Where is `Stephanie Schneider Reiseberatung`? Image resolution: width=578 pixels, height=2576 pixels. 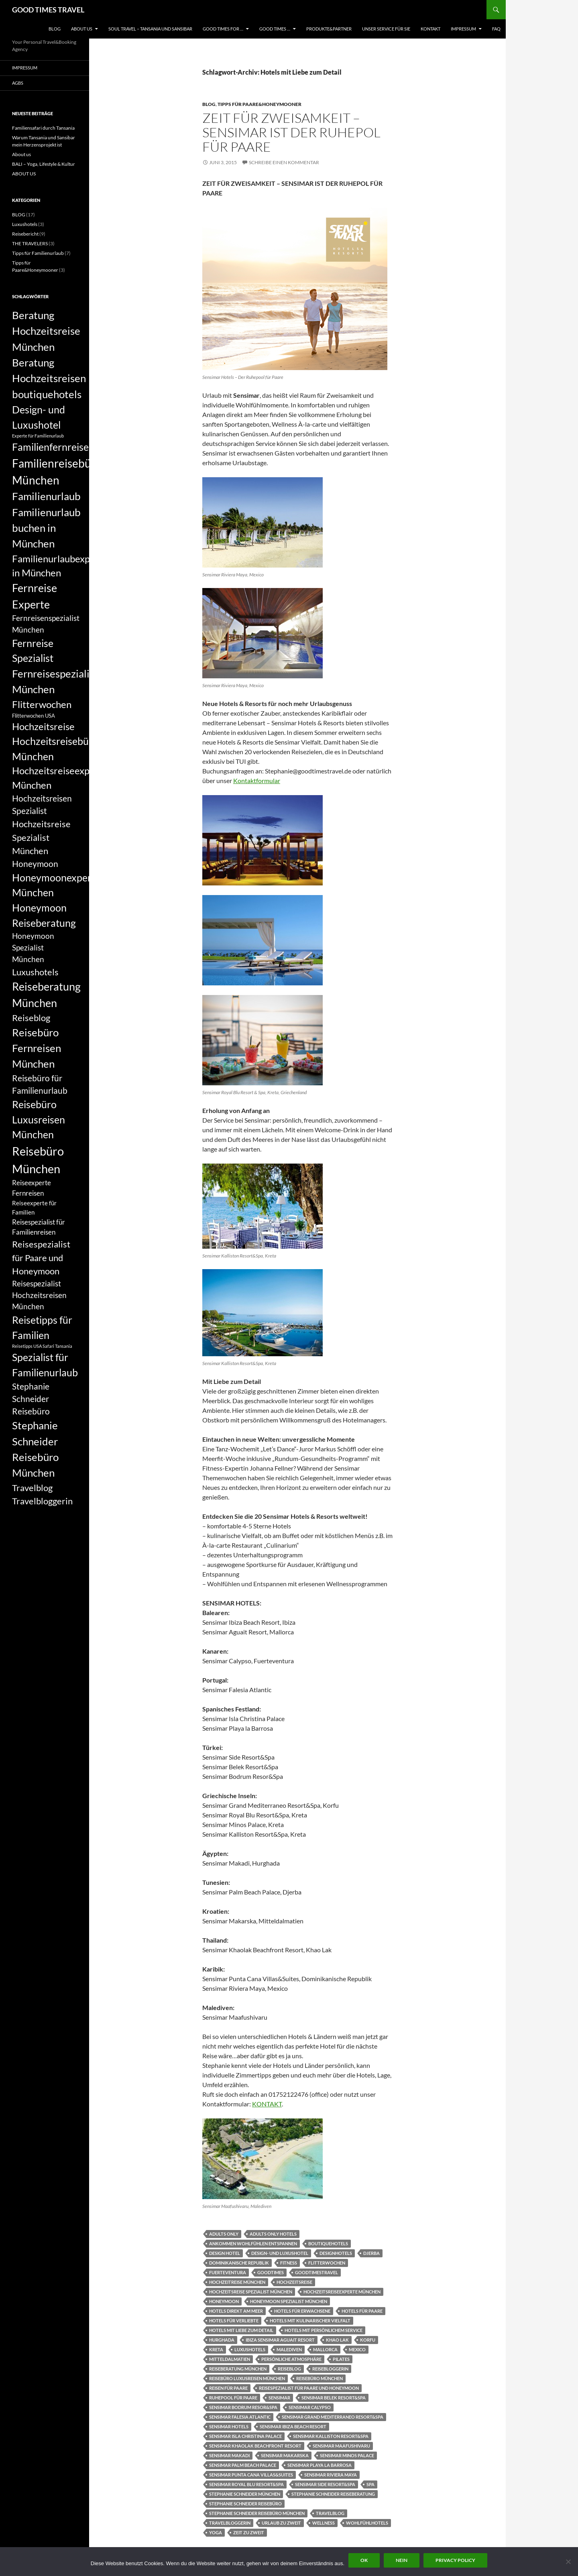
Stephanie Schneider Reiseberatung is located at coordinates (333, 2494).